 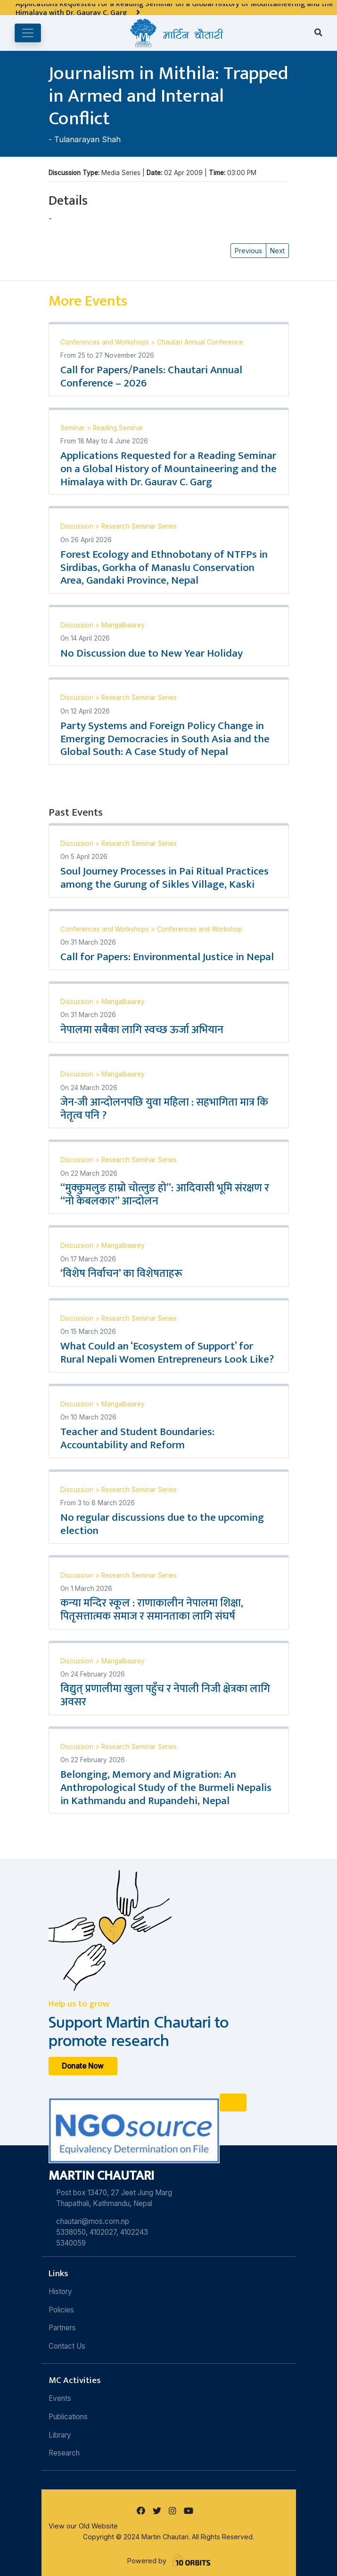 What do you see at coordinates (139, 526) in the screenshot?
I see `Research Seminar Series` at bounding box center [139, 526].